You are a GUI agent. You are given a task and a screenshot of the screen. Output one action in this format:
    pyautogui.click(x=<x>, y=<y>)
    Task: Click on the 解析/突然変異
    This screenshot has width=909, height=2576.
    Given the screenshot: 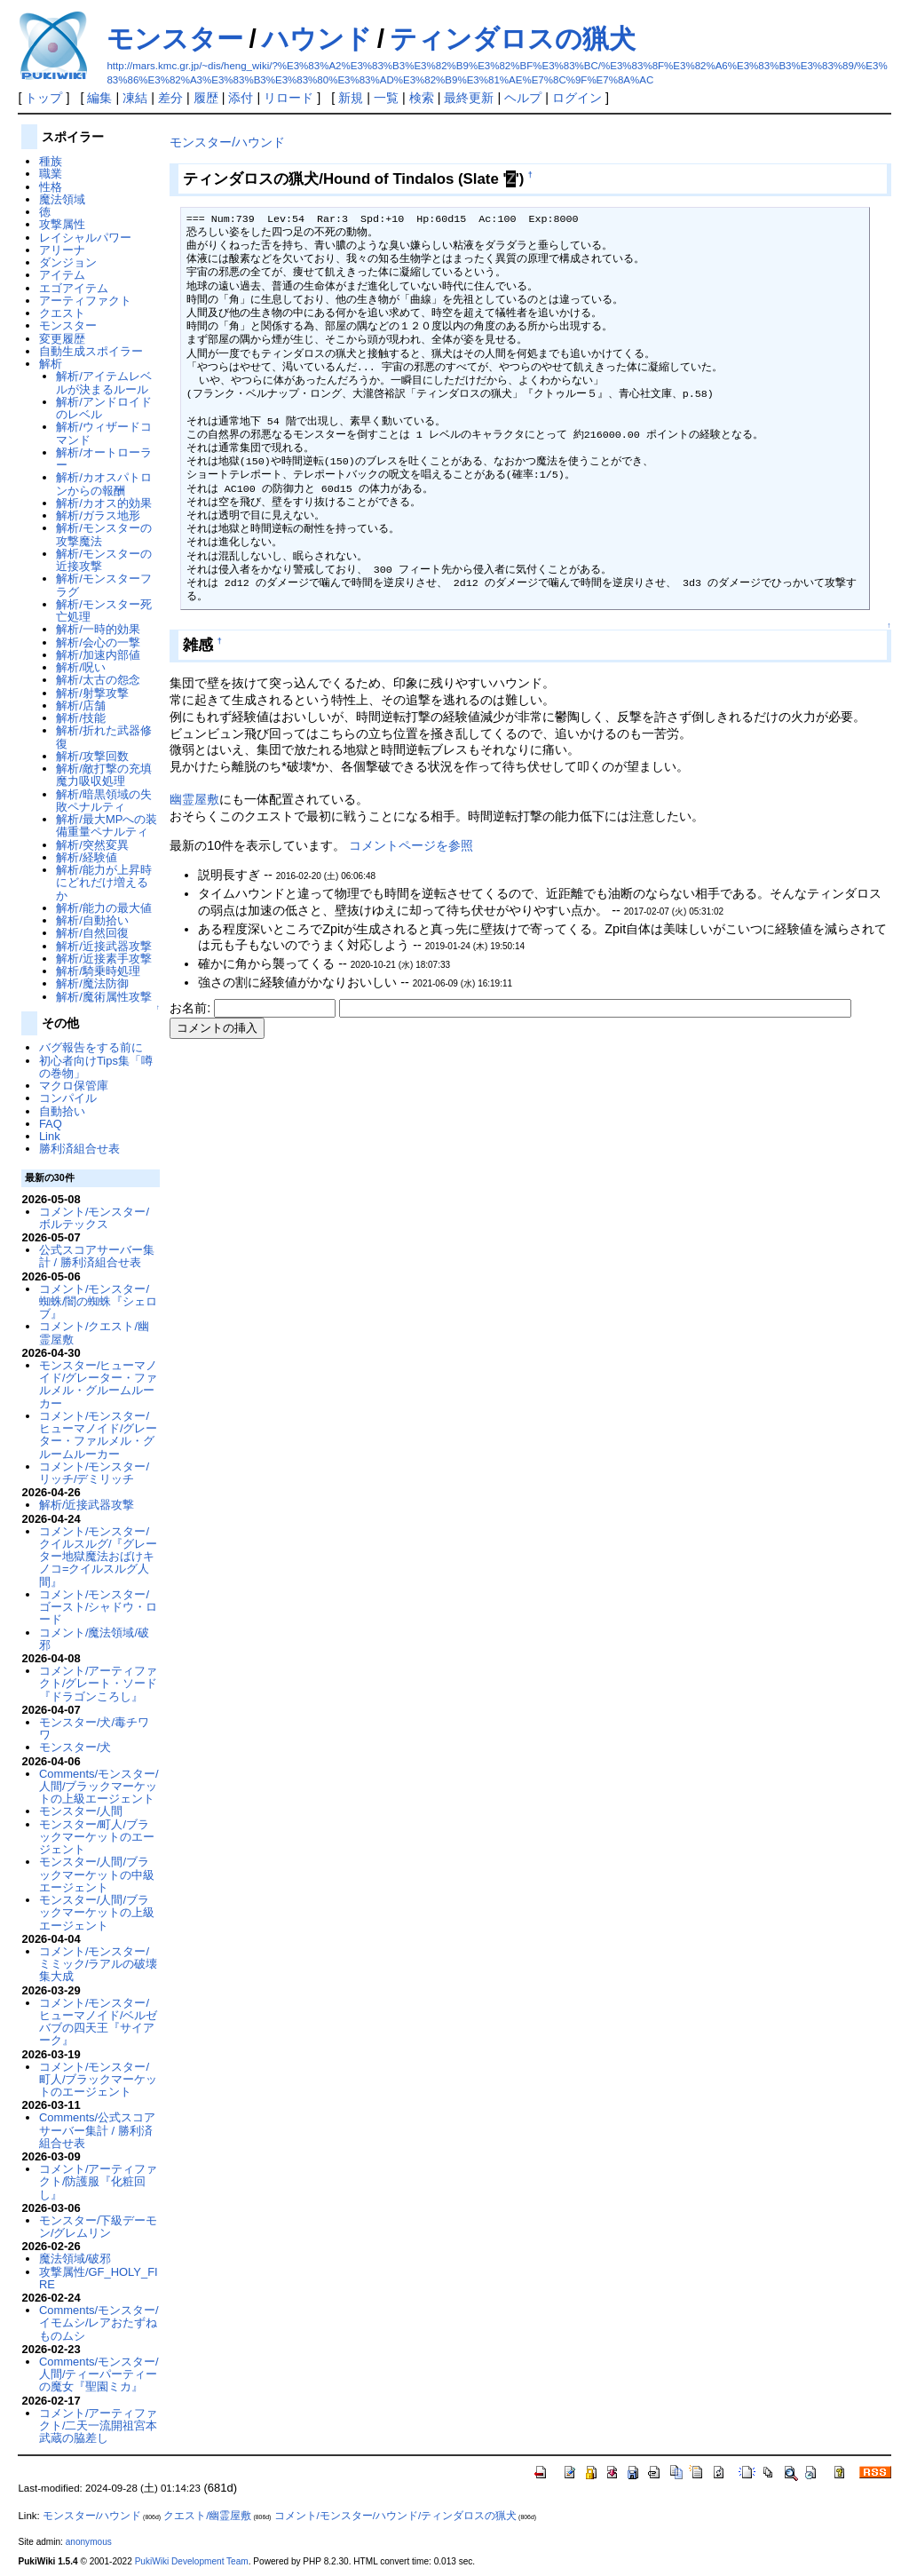 What is the action you would take?
    pyautogui.click(x=92, y=845)
    